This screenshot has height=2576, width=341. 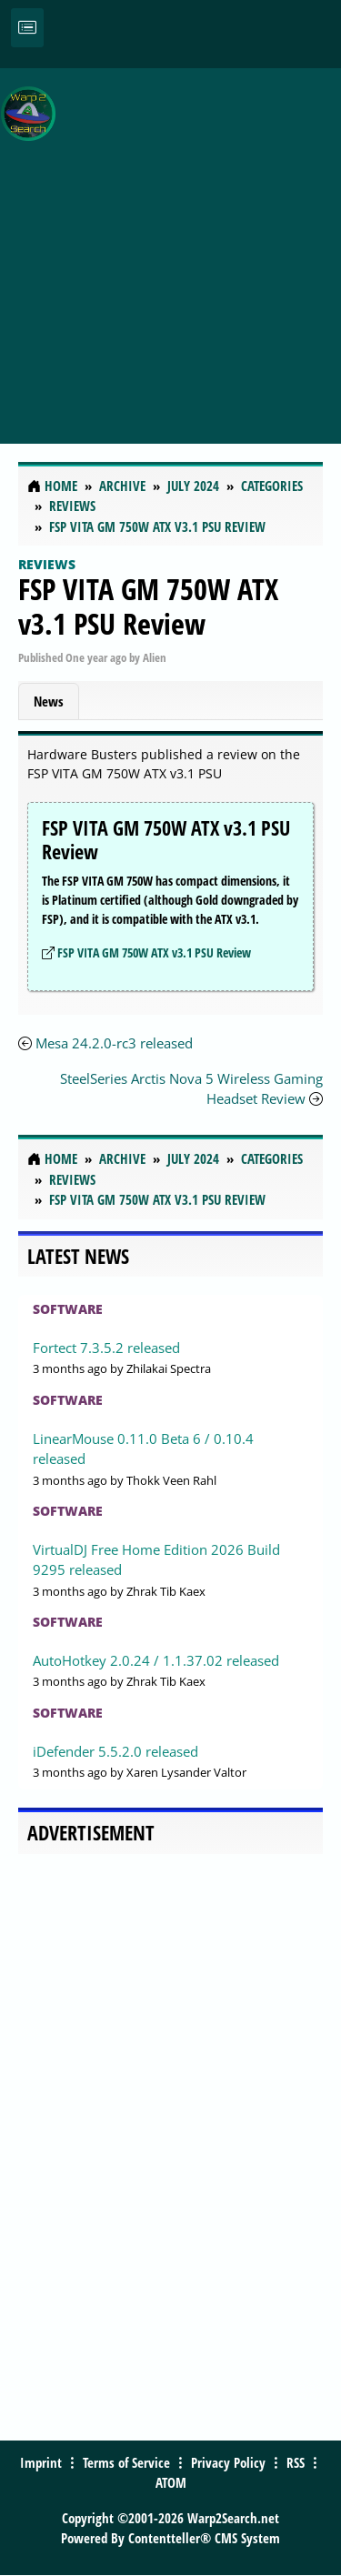 What do you see at coordinates (148, 606) in the screenshot?
I see `FSP VITA GM 750W ATX v3.1 PSU Review` at bounding box center [148, 606].